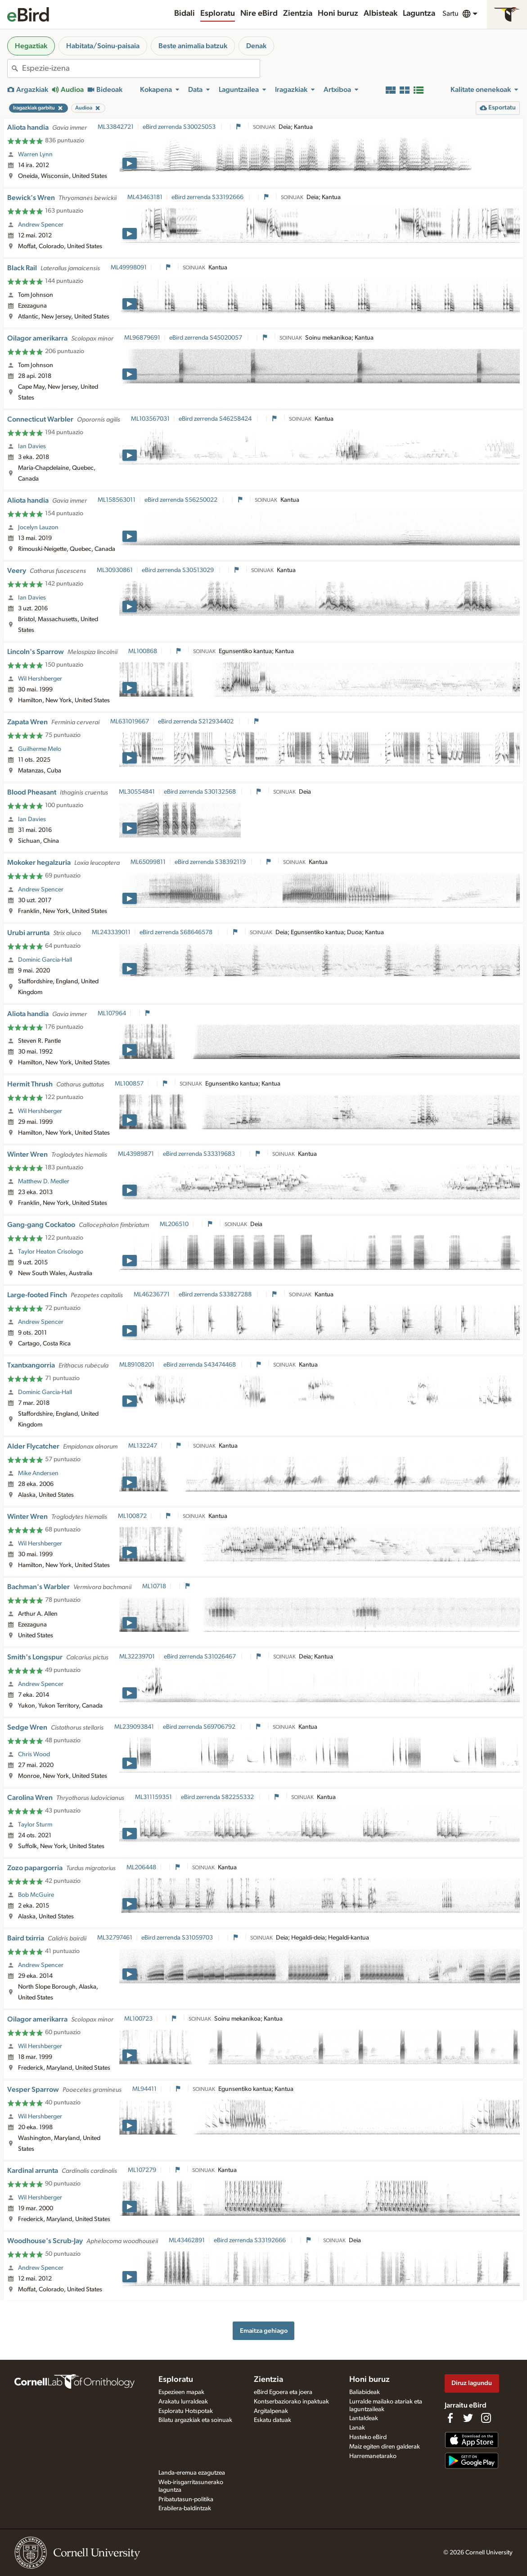  Describe the element at coordinates (142, 2170) in the screenshot. I see `ML107279` at that location.